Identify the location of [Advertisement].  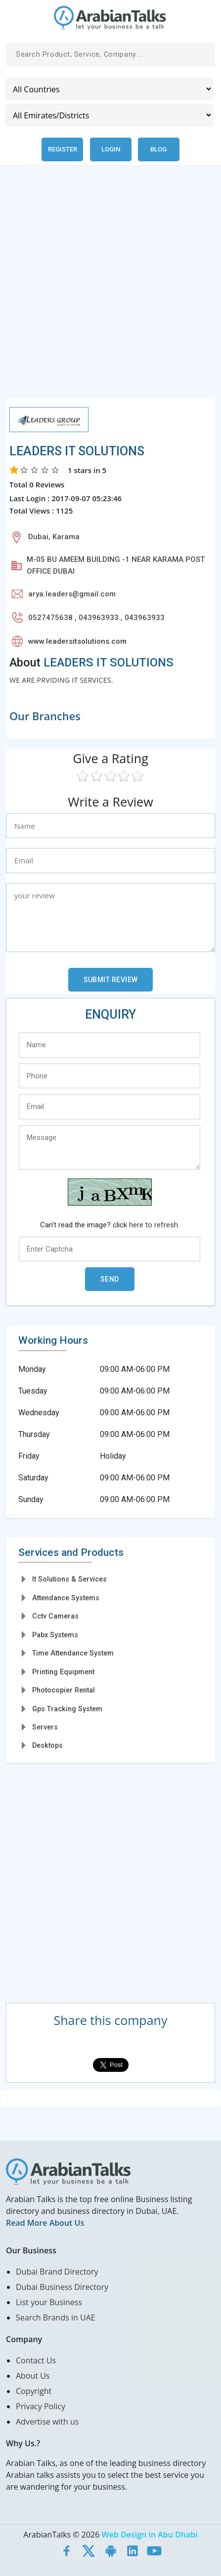
(110, 288).